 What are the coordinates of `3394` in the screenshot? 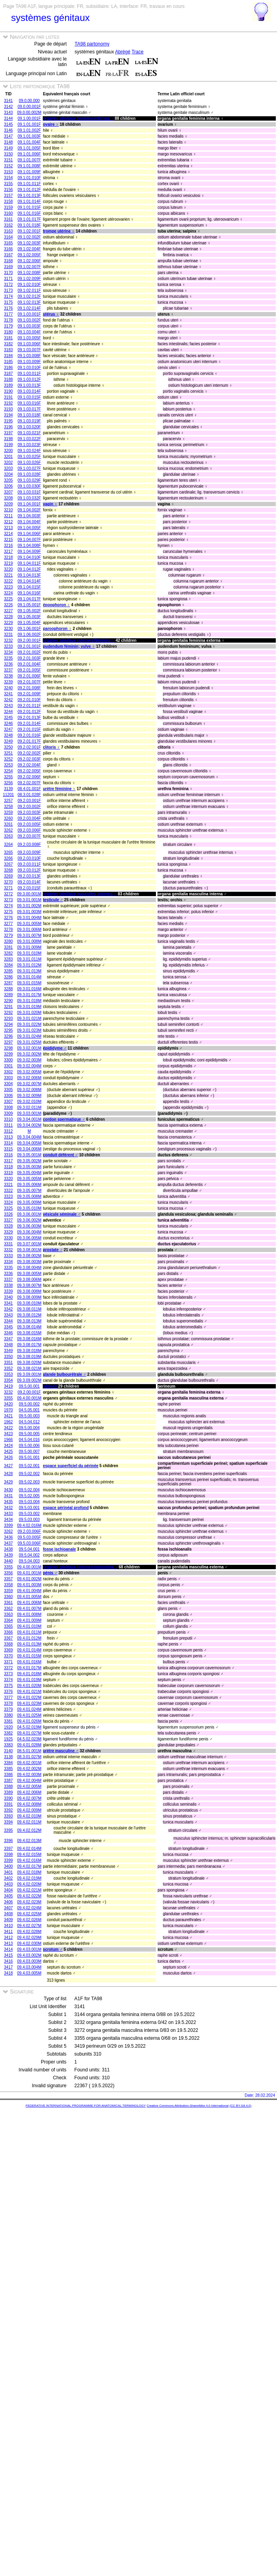 It's located at (8, 1822).